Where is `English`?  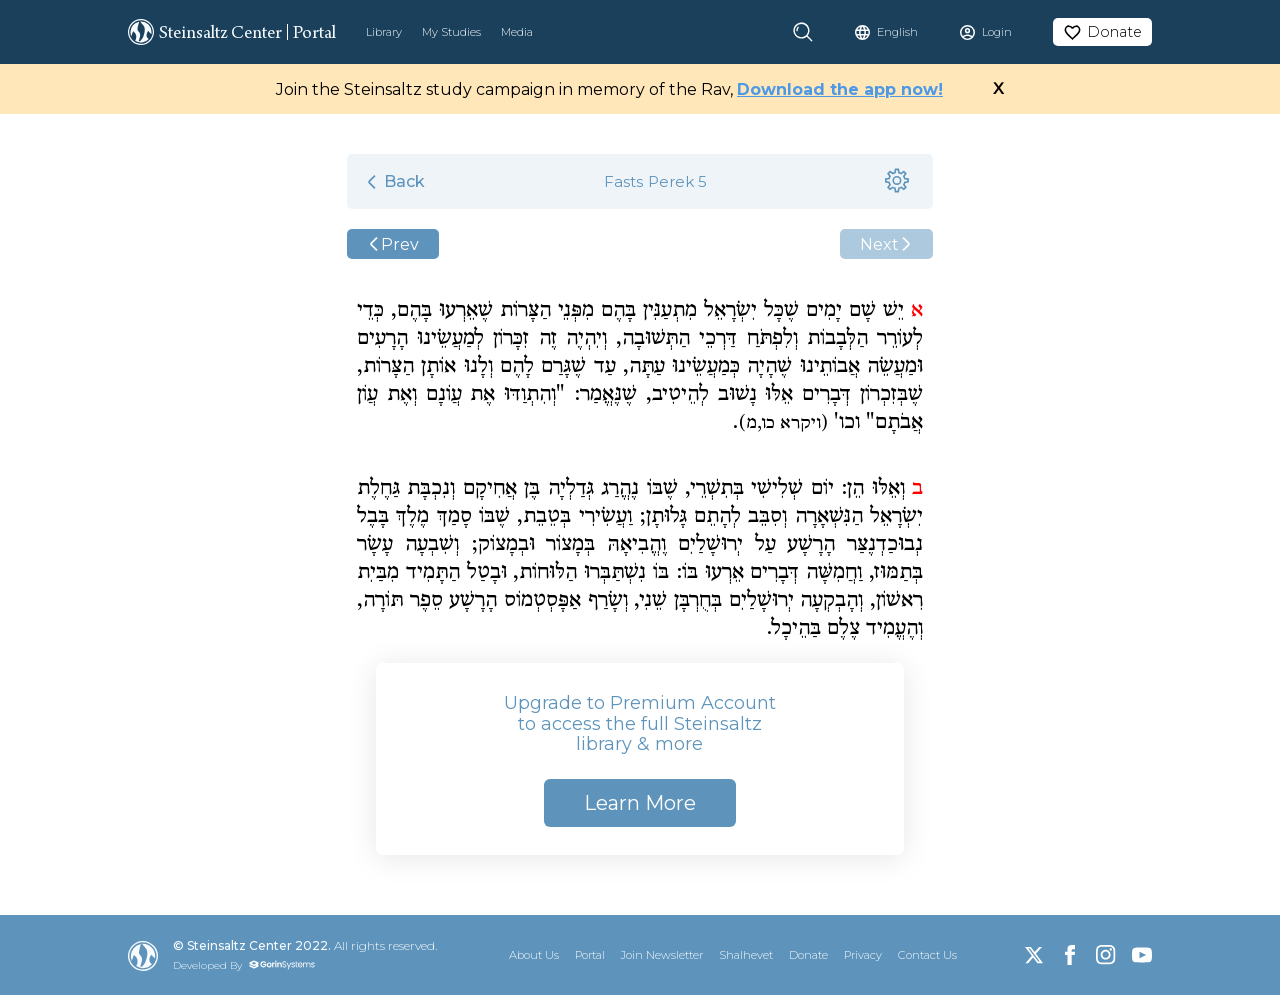 English is located at coordinates (897, 32).